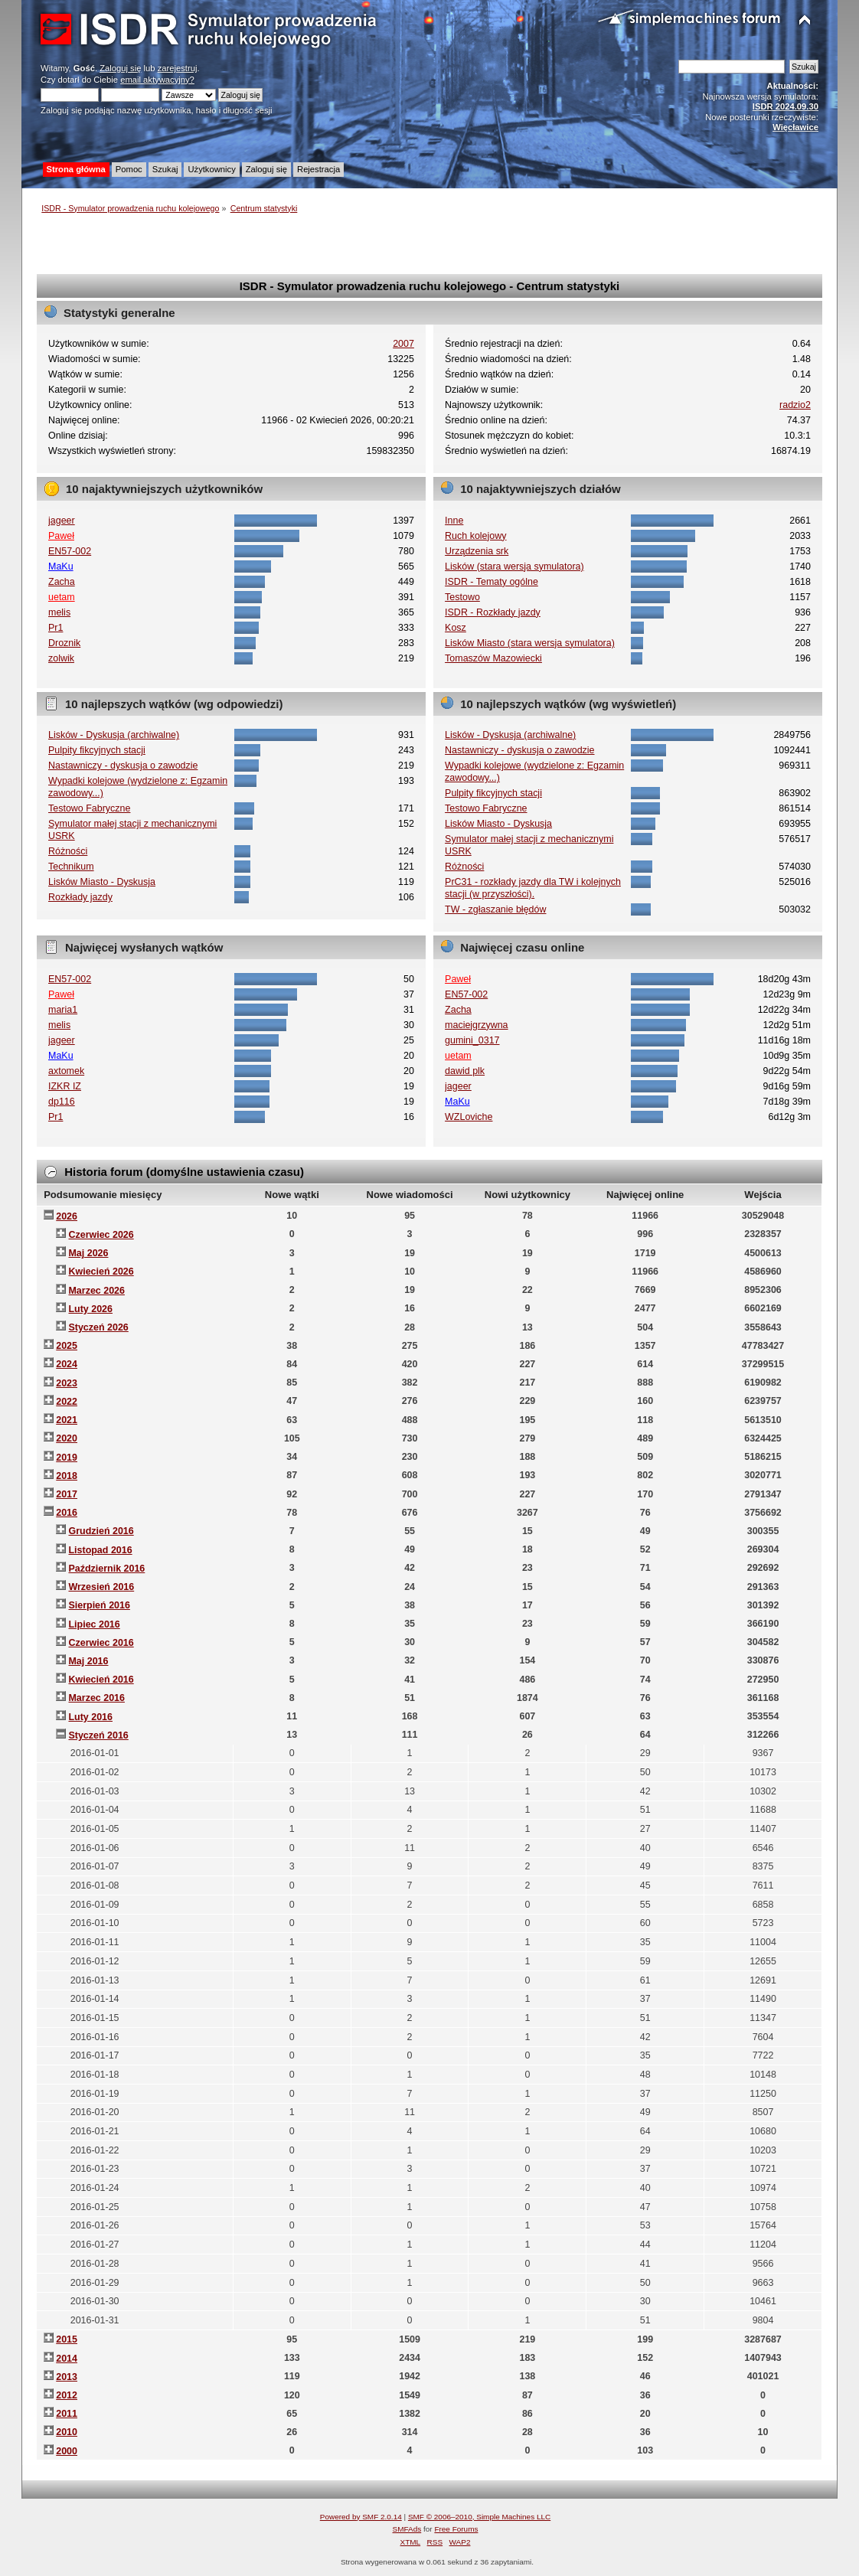 This screenshot has width=859, height=2576. Describe the element at coordinates (60, 566) in the screenshot. I see `MaKu` at that location.